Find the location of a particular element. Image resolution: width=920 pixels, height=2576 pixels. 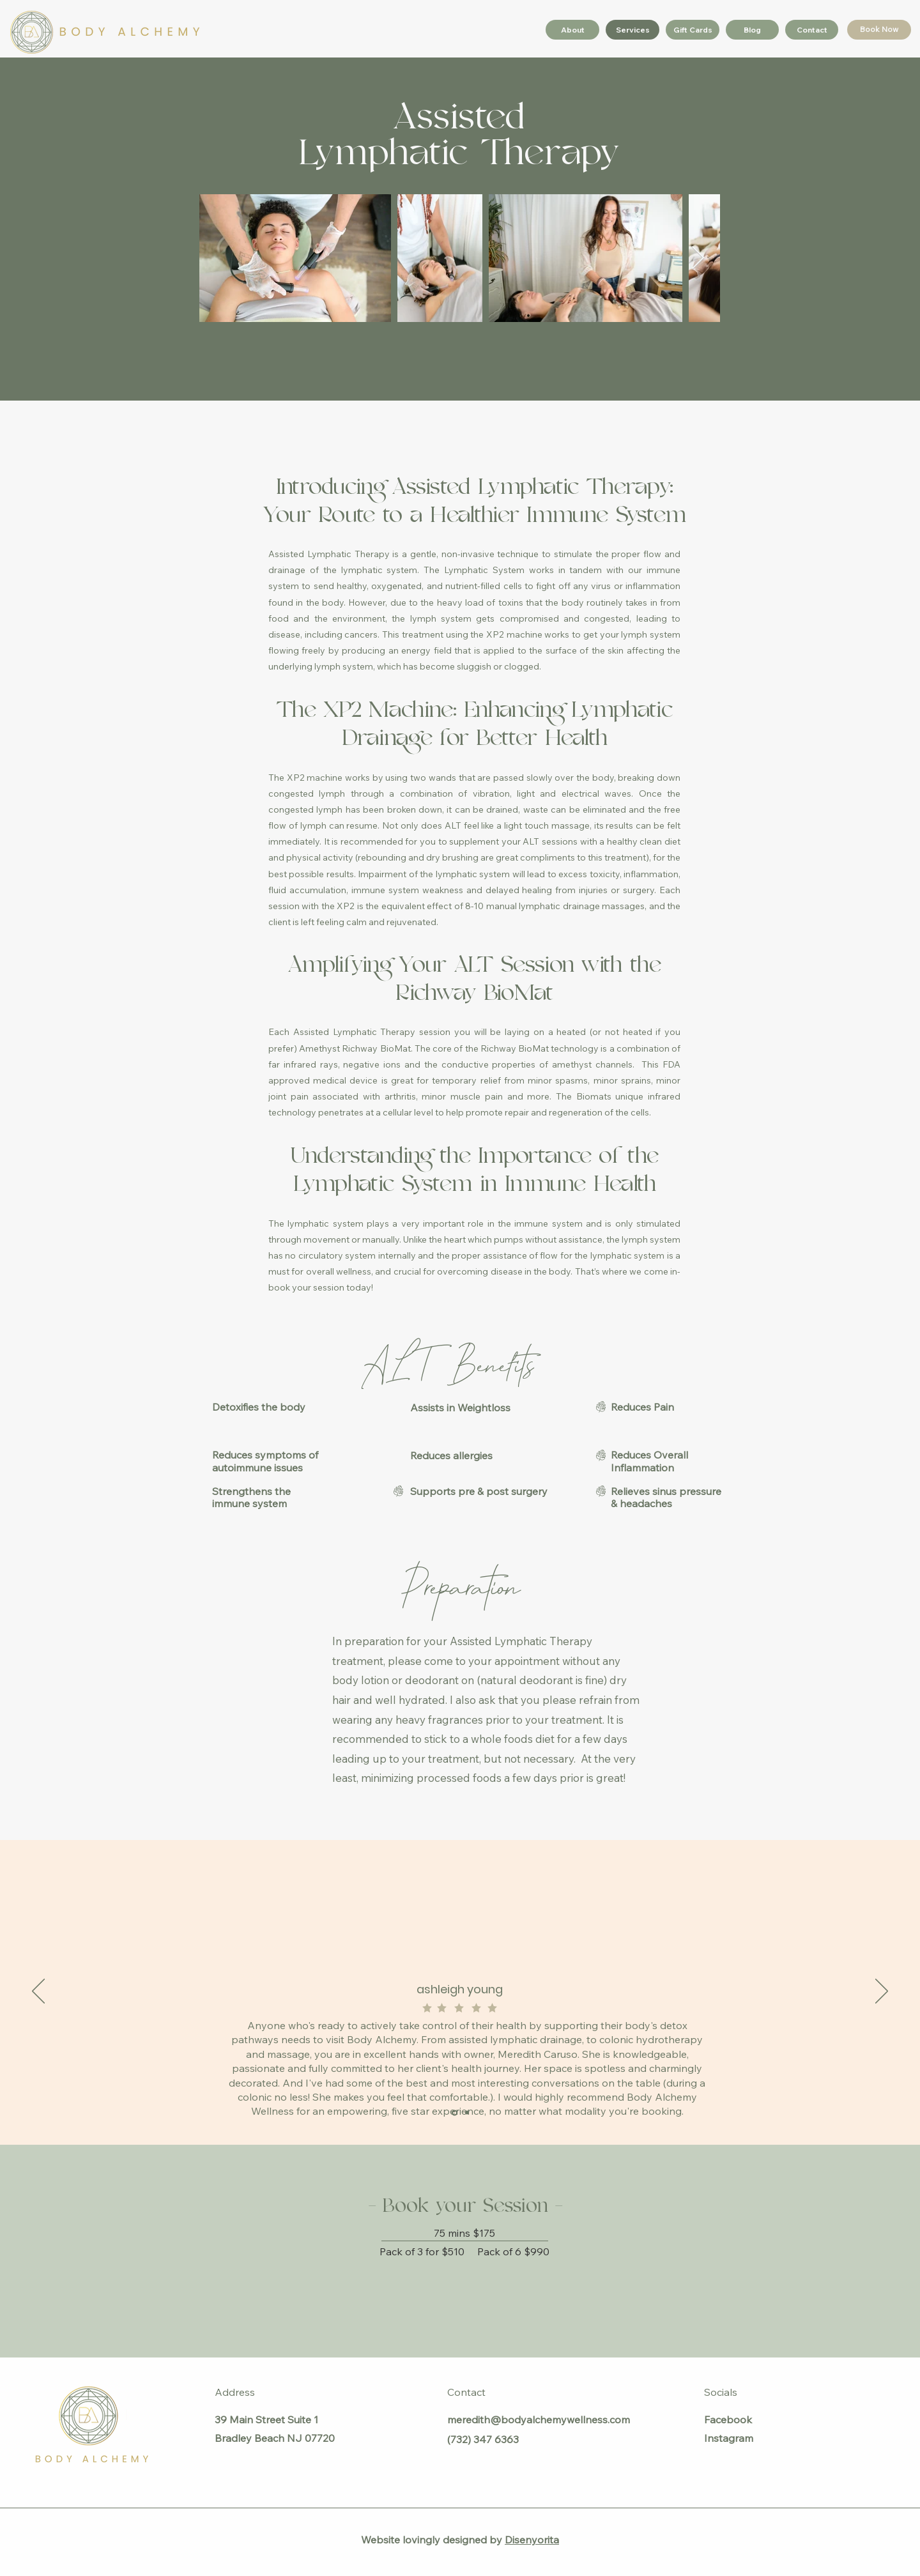

[Previous] is located at coordinates (38, 1992).